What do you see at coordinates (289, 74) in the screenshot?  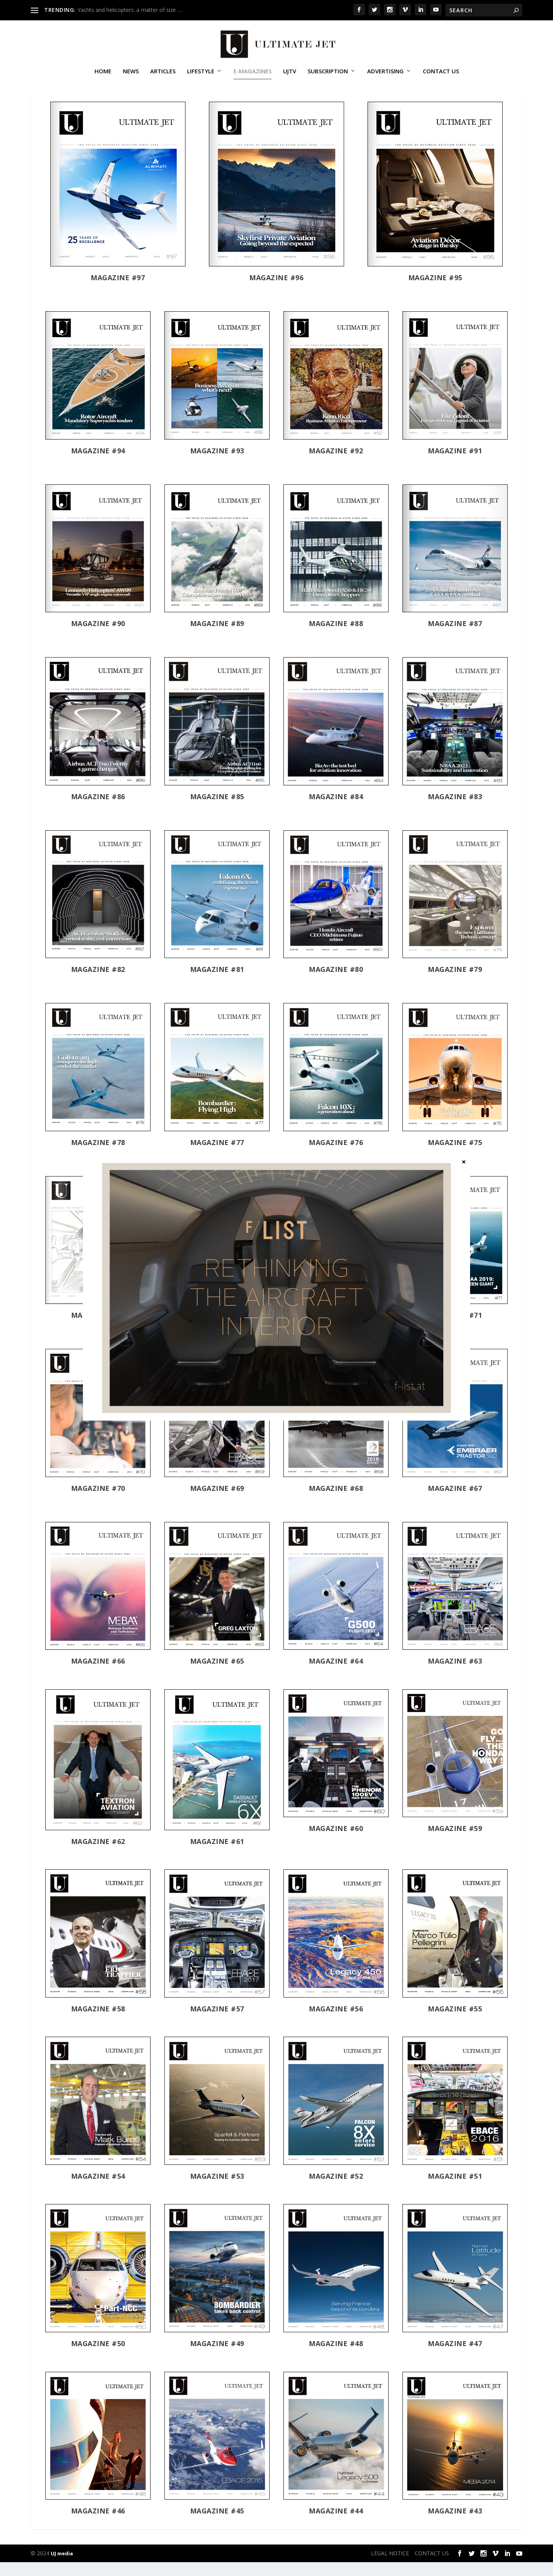 I see `UJTV` at bounding box center [289, 74].